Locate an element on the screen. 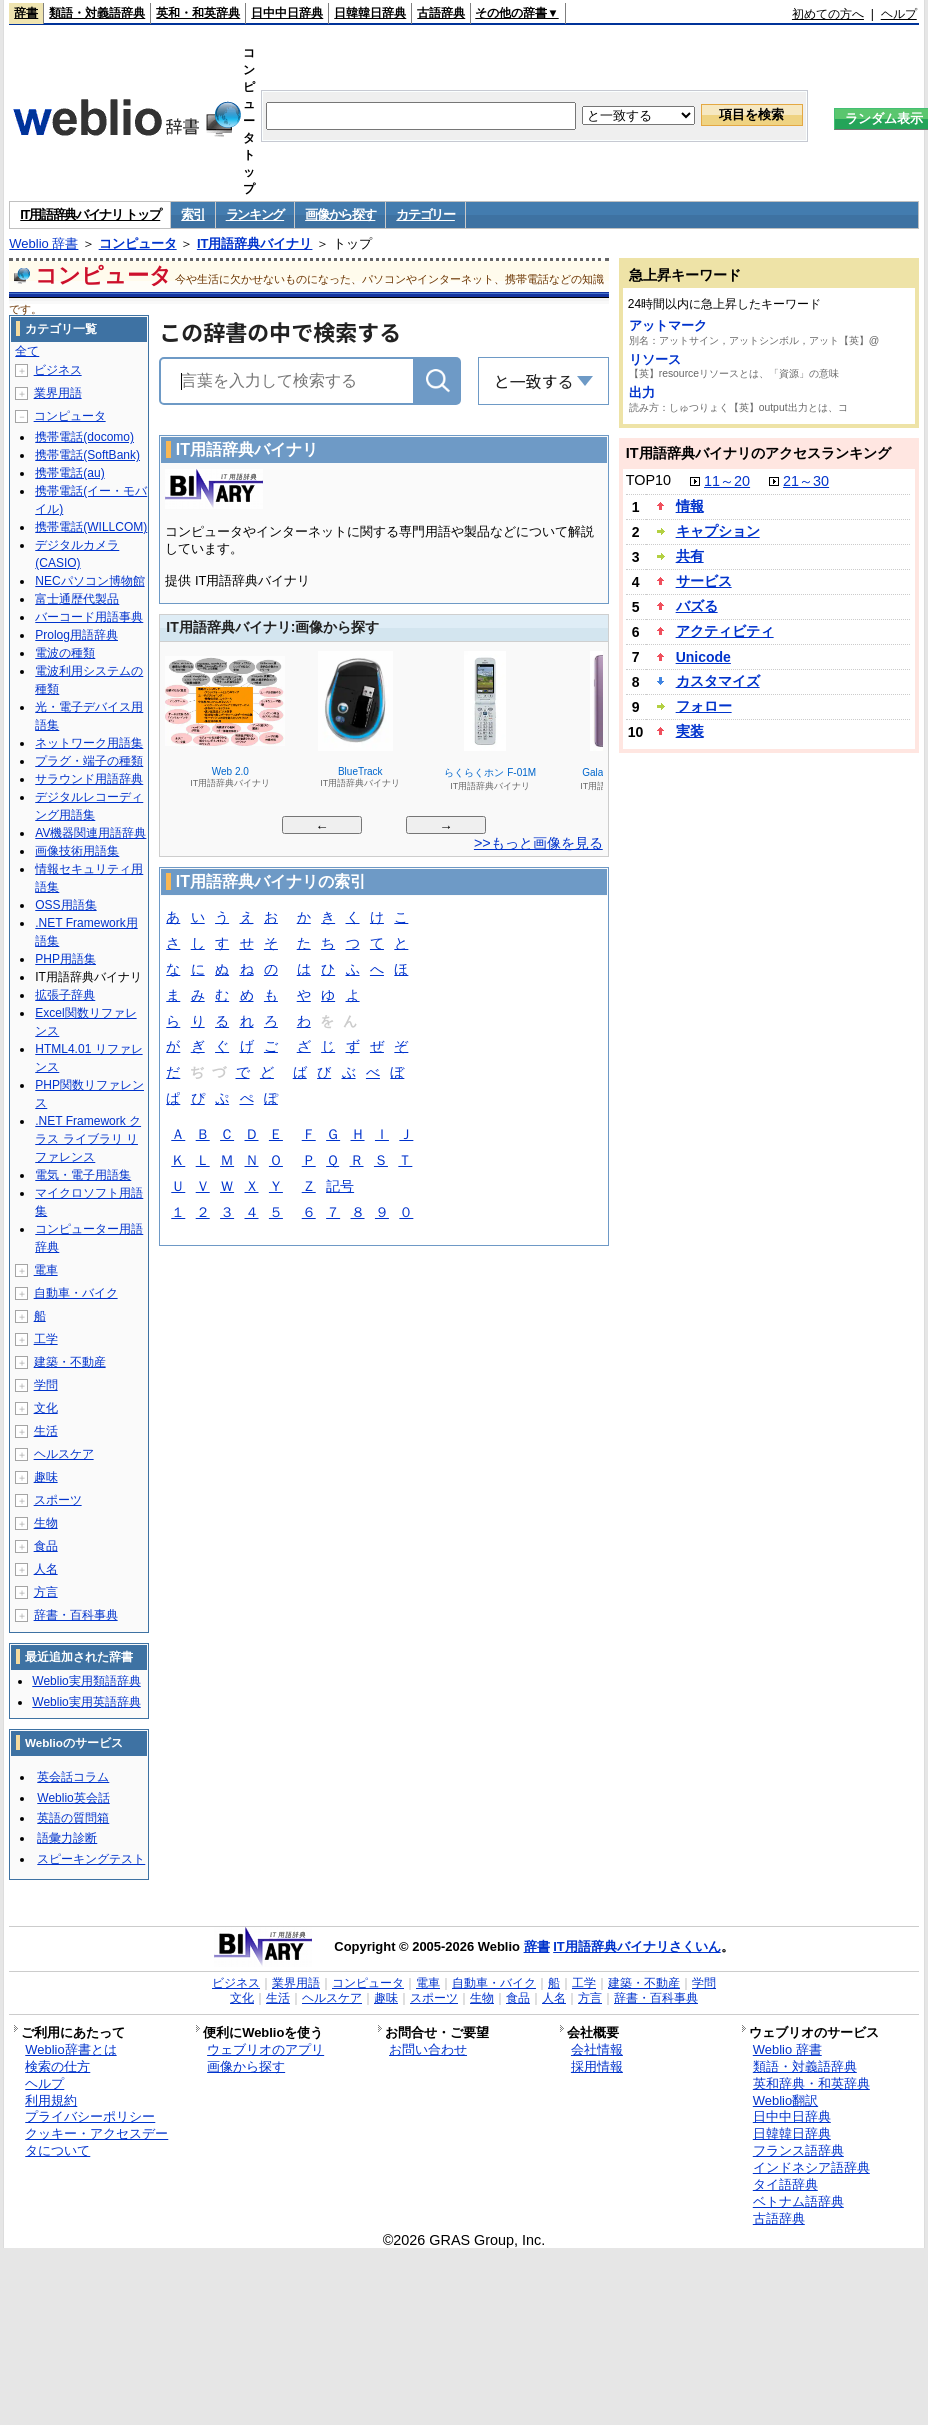 This screenshot has width=928, height=2425. 21～30 is located at coordinates (806, 481).